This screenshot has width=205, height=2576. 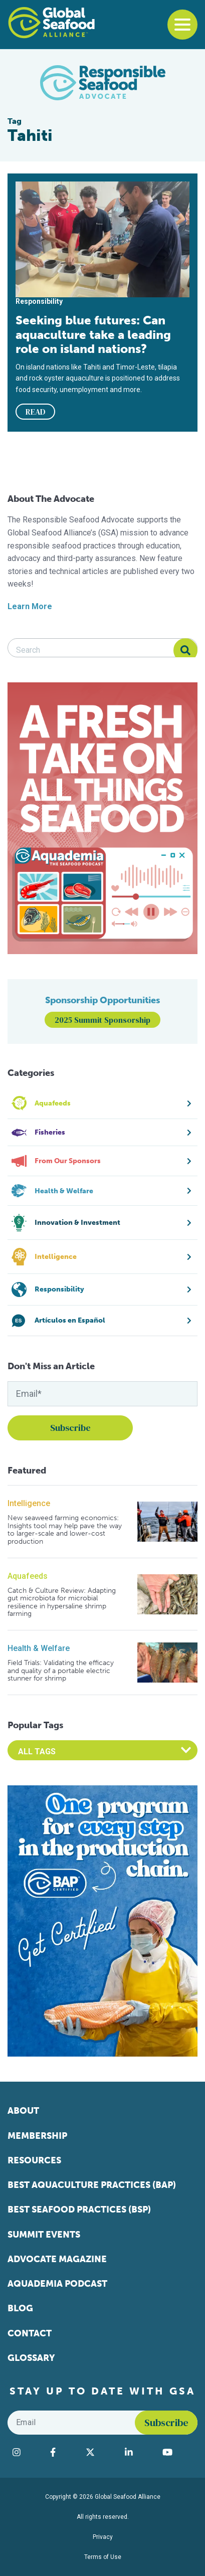 What do you see at coordinates (30, 2333) in the screenshot?
I see `Contact` at bounding box center [30, 2333].